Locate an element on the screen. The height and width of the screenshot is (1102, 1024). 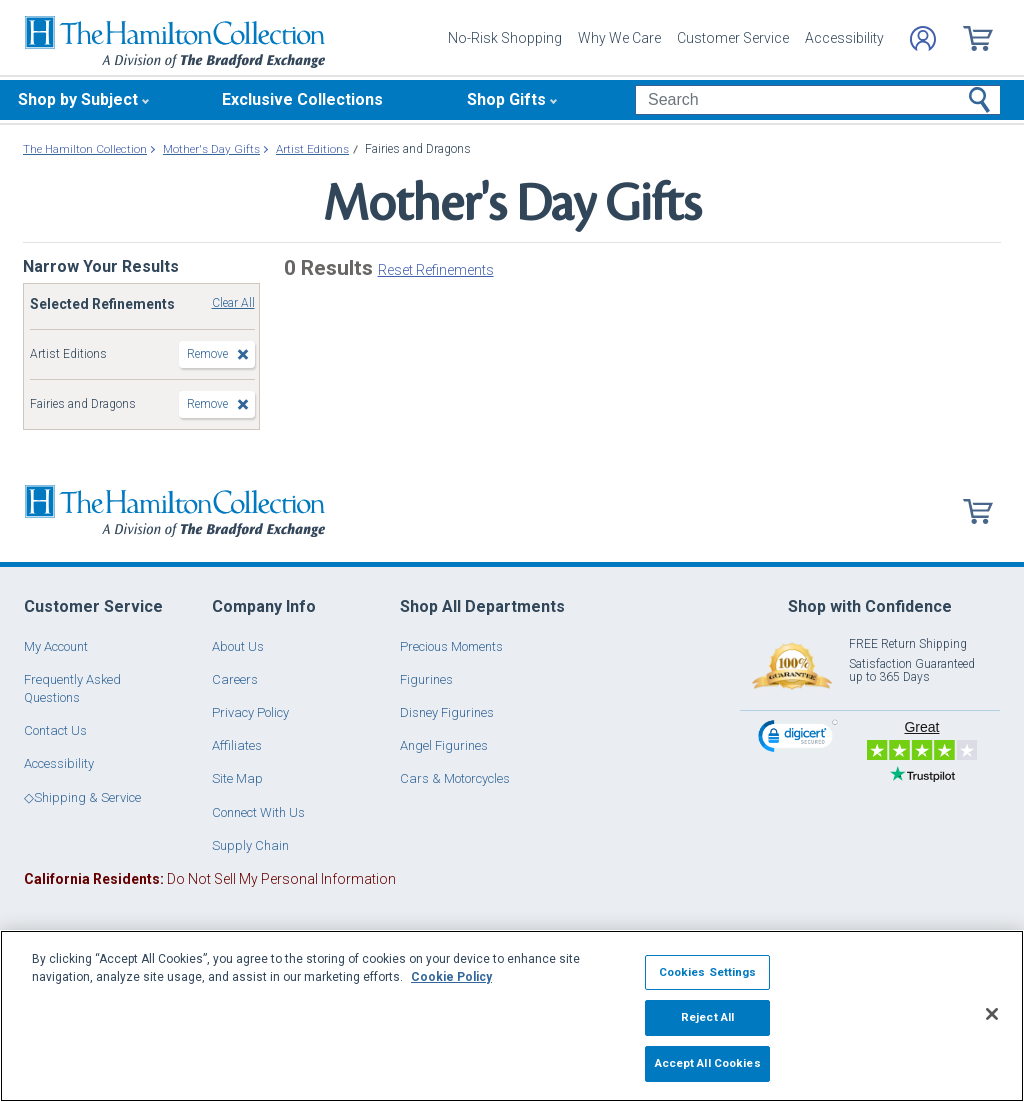
Careers is located at coordinates (235, 679).